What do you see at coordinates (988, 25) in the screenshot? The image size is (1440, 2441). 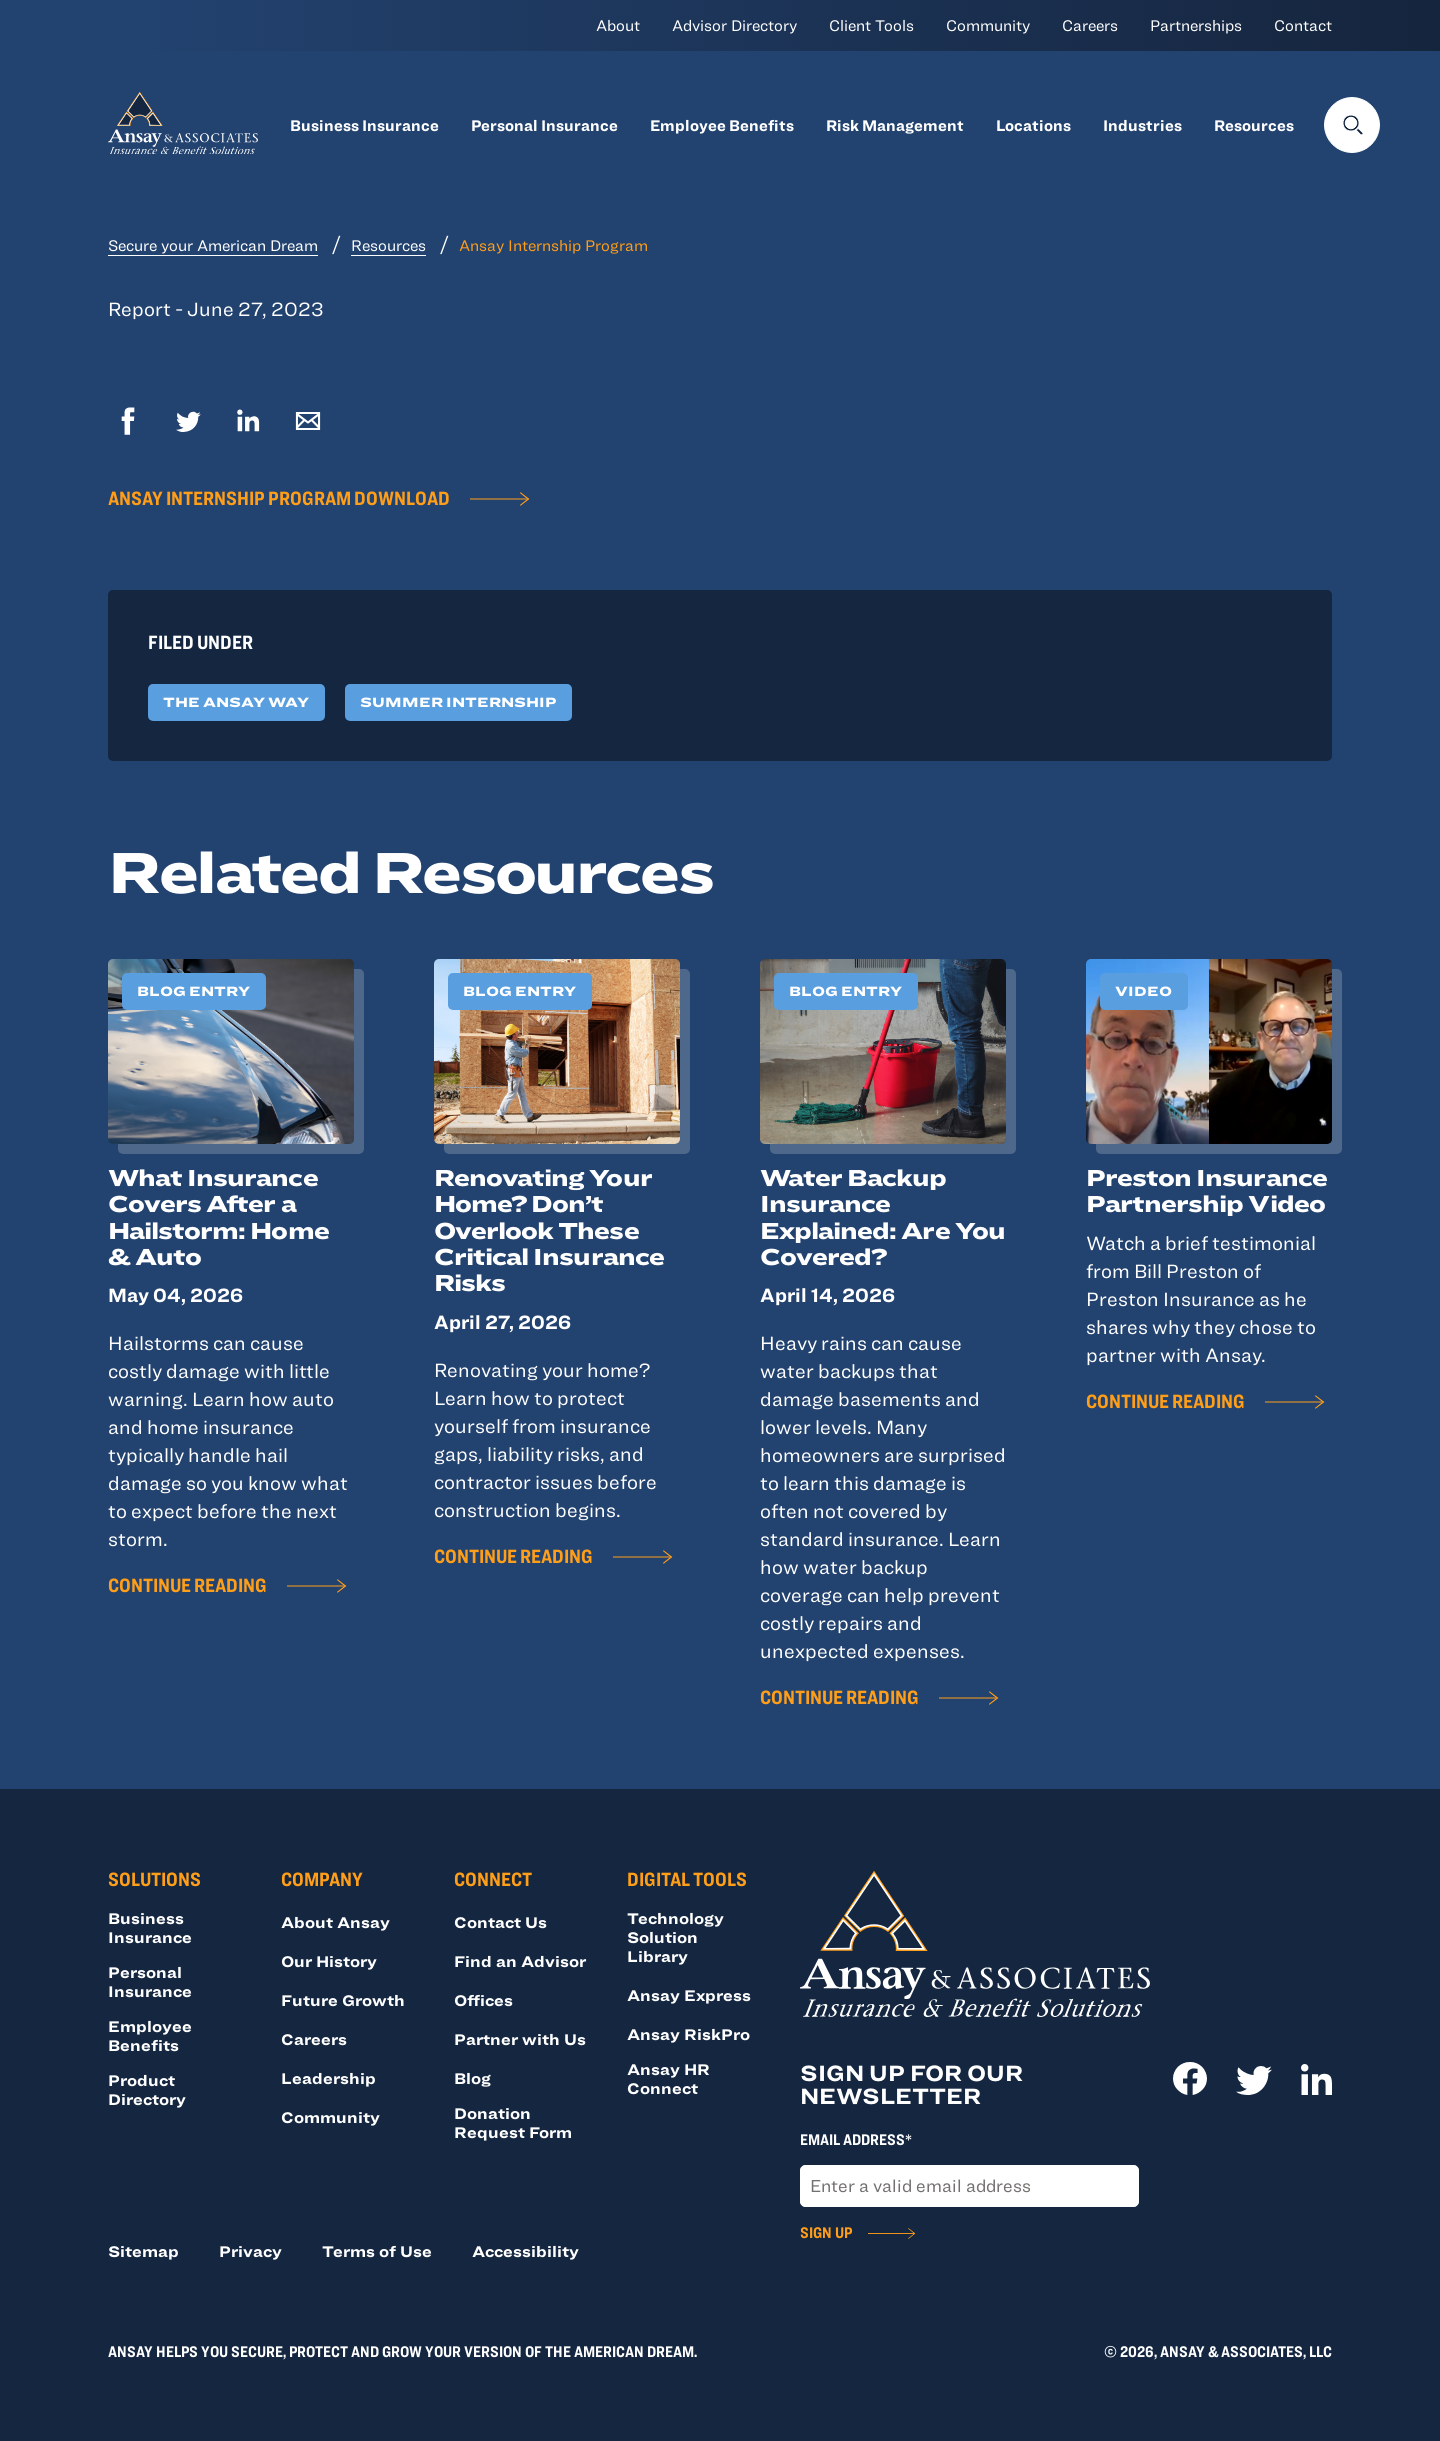 I see `Community` at bounding box center [988, 25].